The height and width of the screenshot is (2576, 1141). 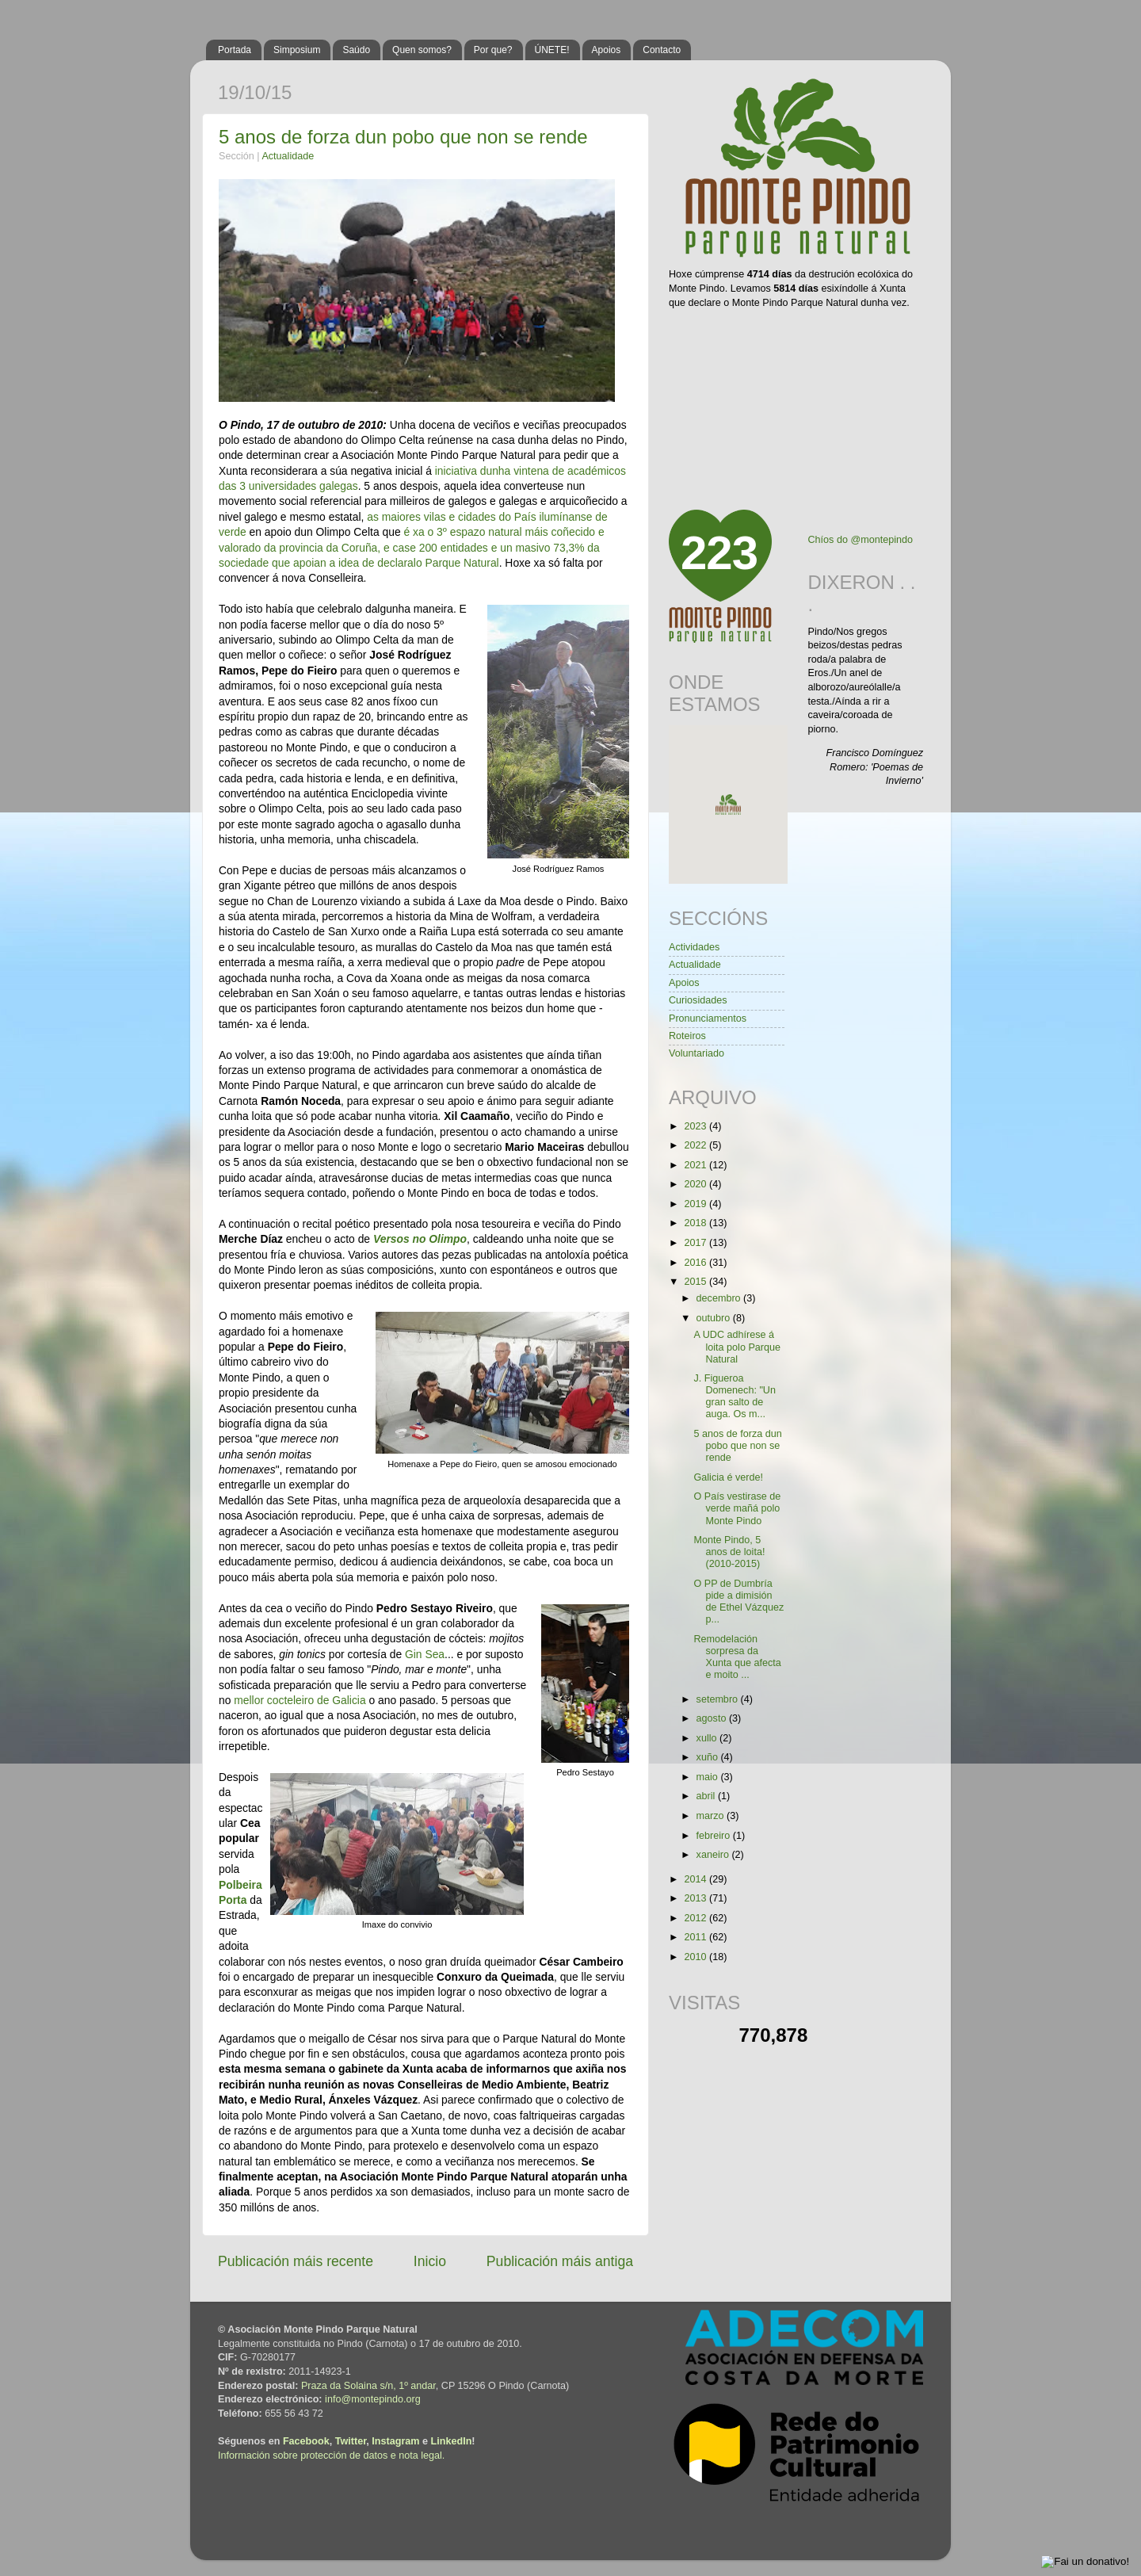 I want to click on marzo, so click(x=711, y=1815).